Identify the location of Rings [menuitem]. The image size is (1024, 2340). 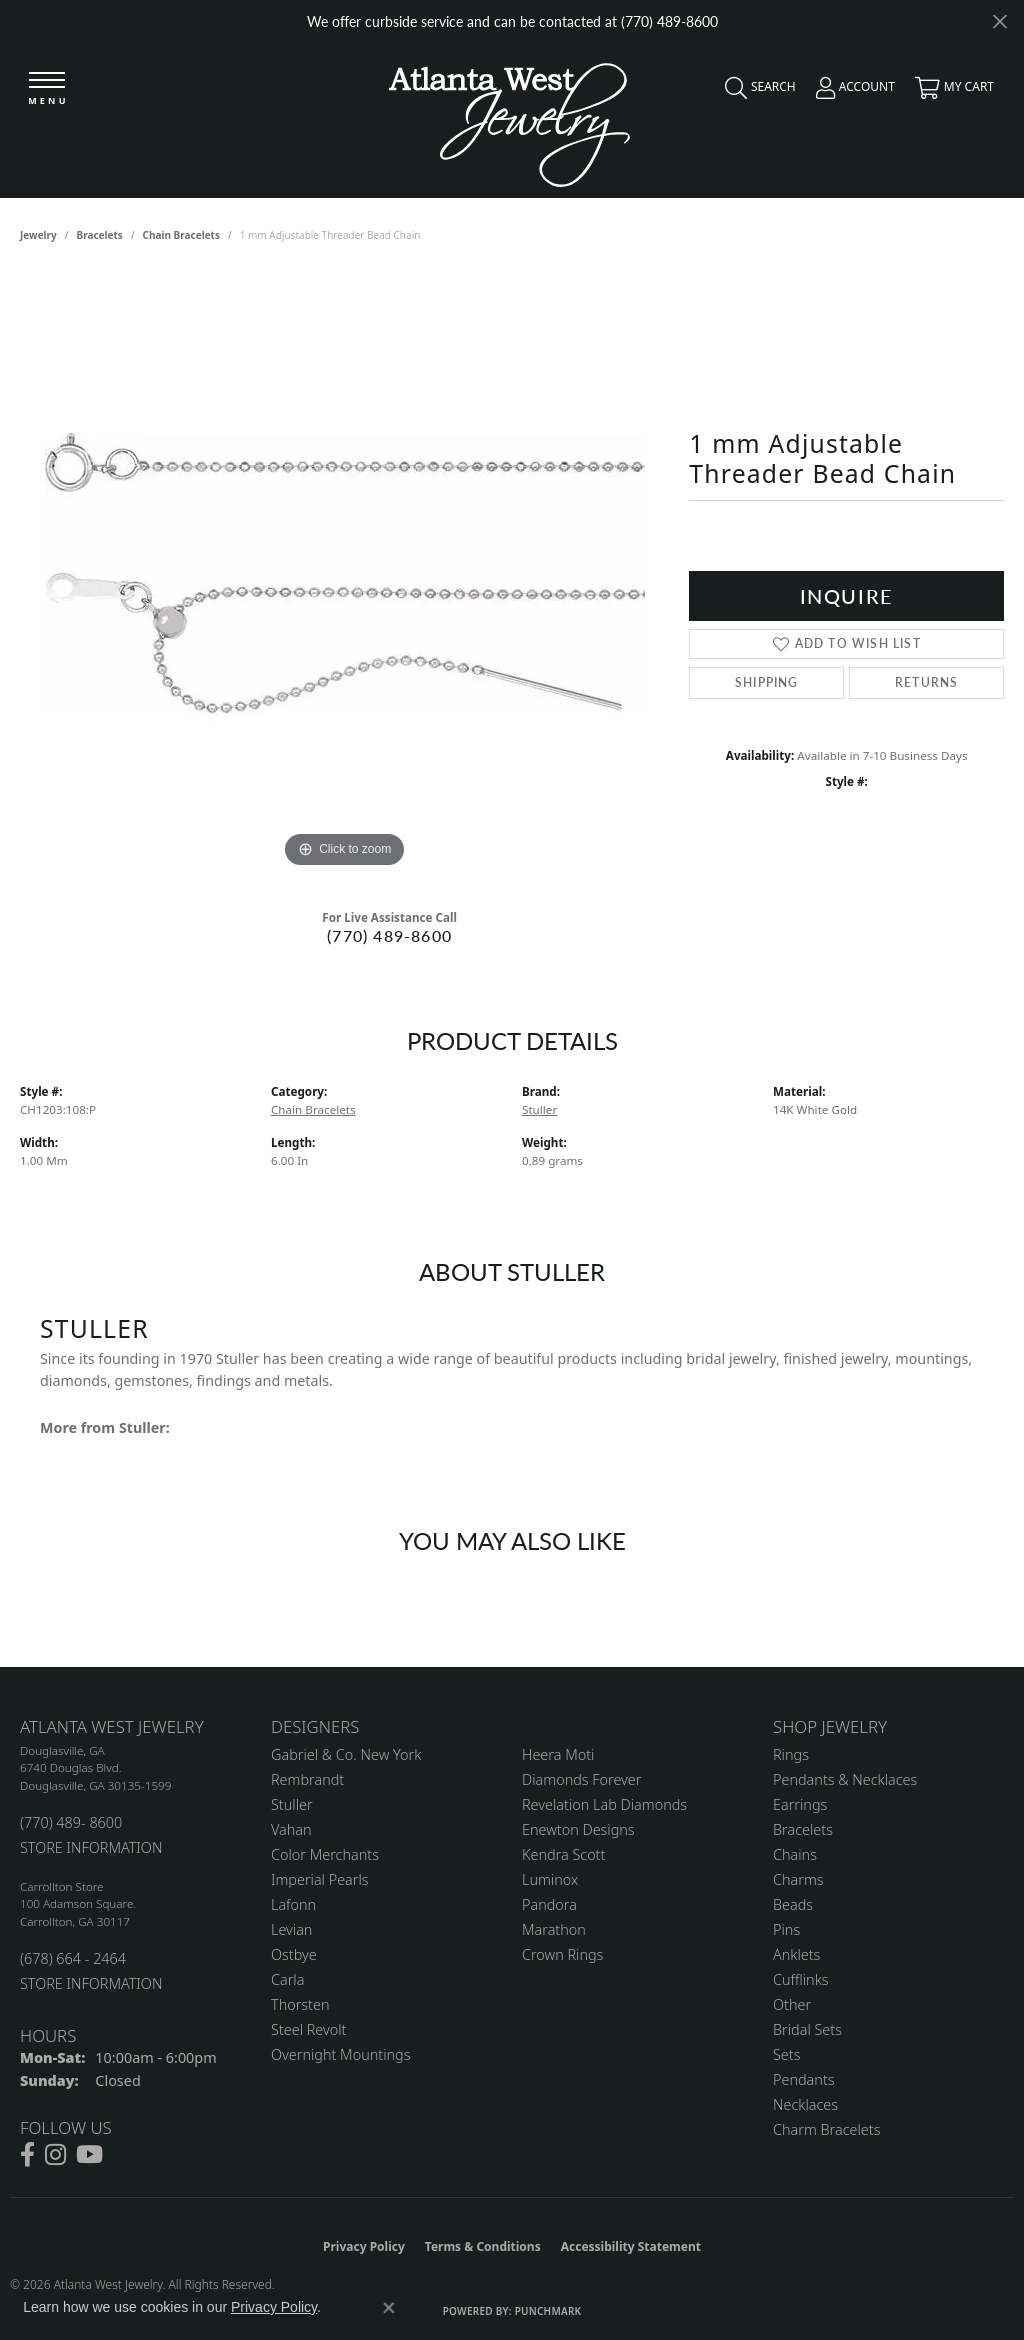
(791, 1754).